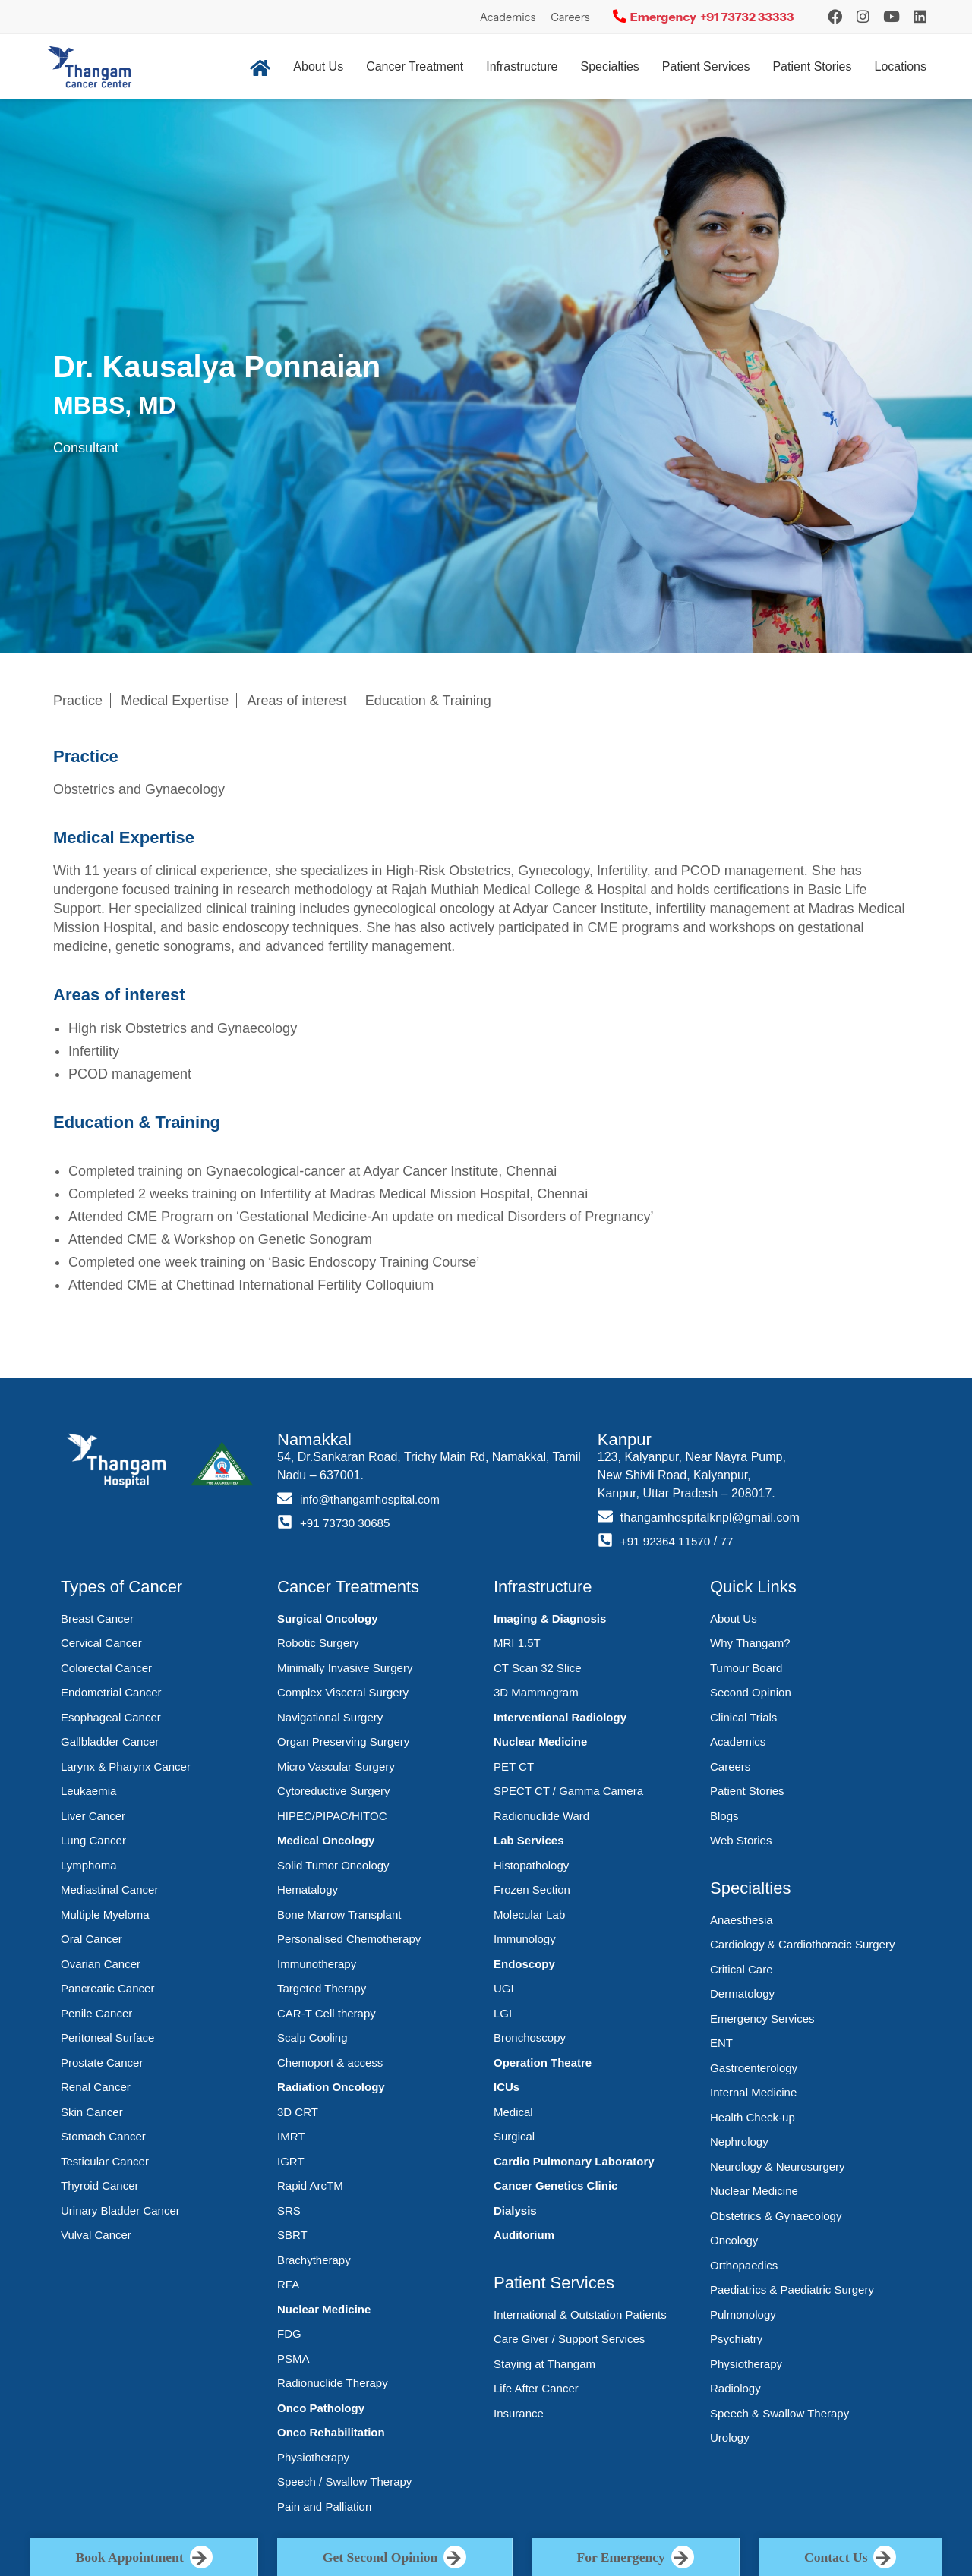 Image resolution: width=972 pixels, height=2576 pixels. What do you see at coordinates (343, 1741) in the screenshot?
I see `Organ Preserving Surgery` at bounding box center [343, 1741].